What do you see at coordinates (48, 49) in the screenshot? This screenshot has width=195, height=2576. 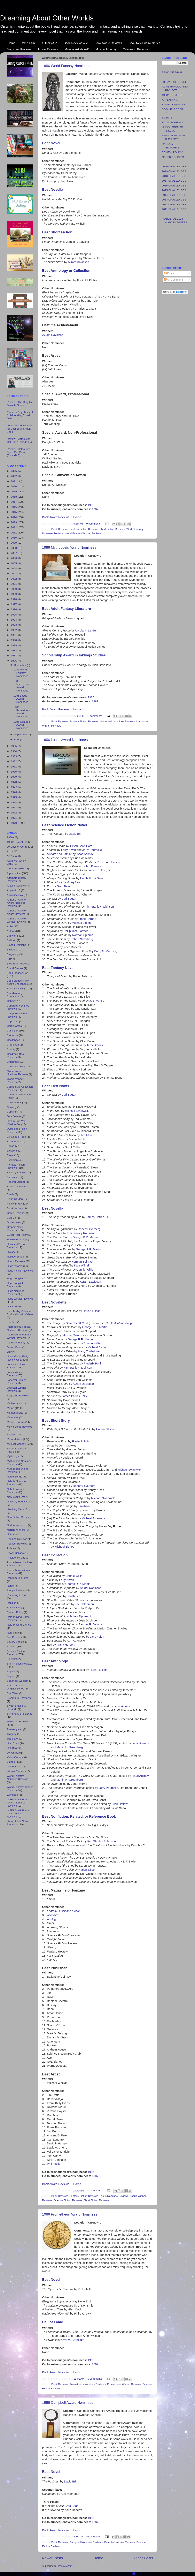 I see `Movie Reviews` at bounding box center [48, 49].